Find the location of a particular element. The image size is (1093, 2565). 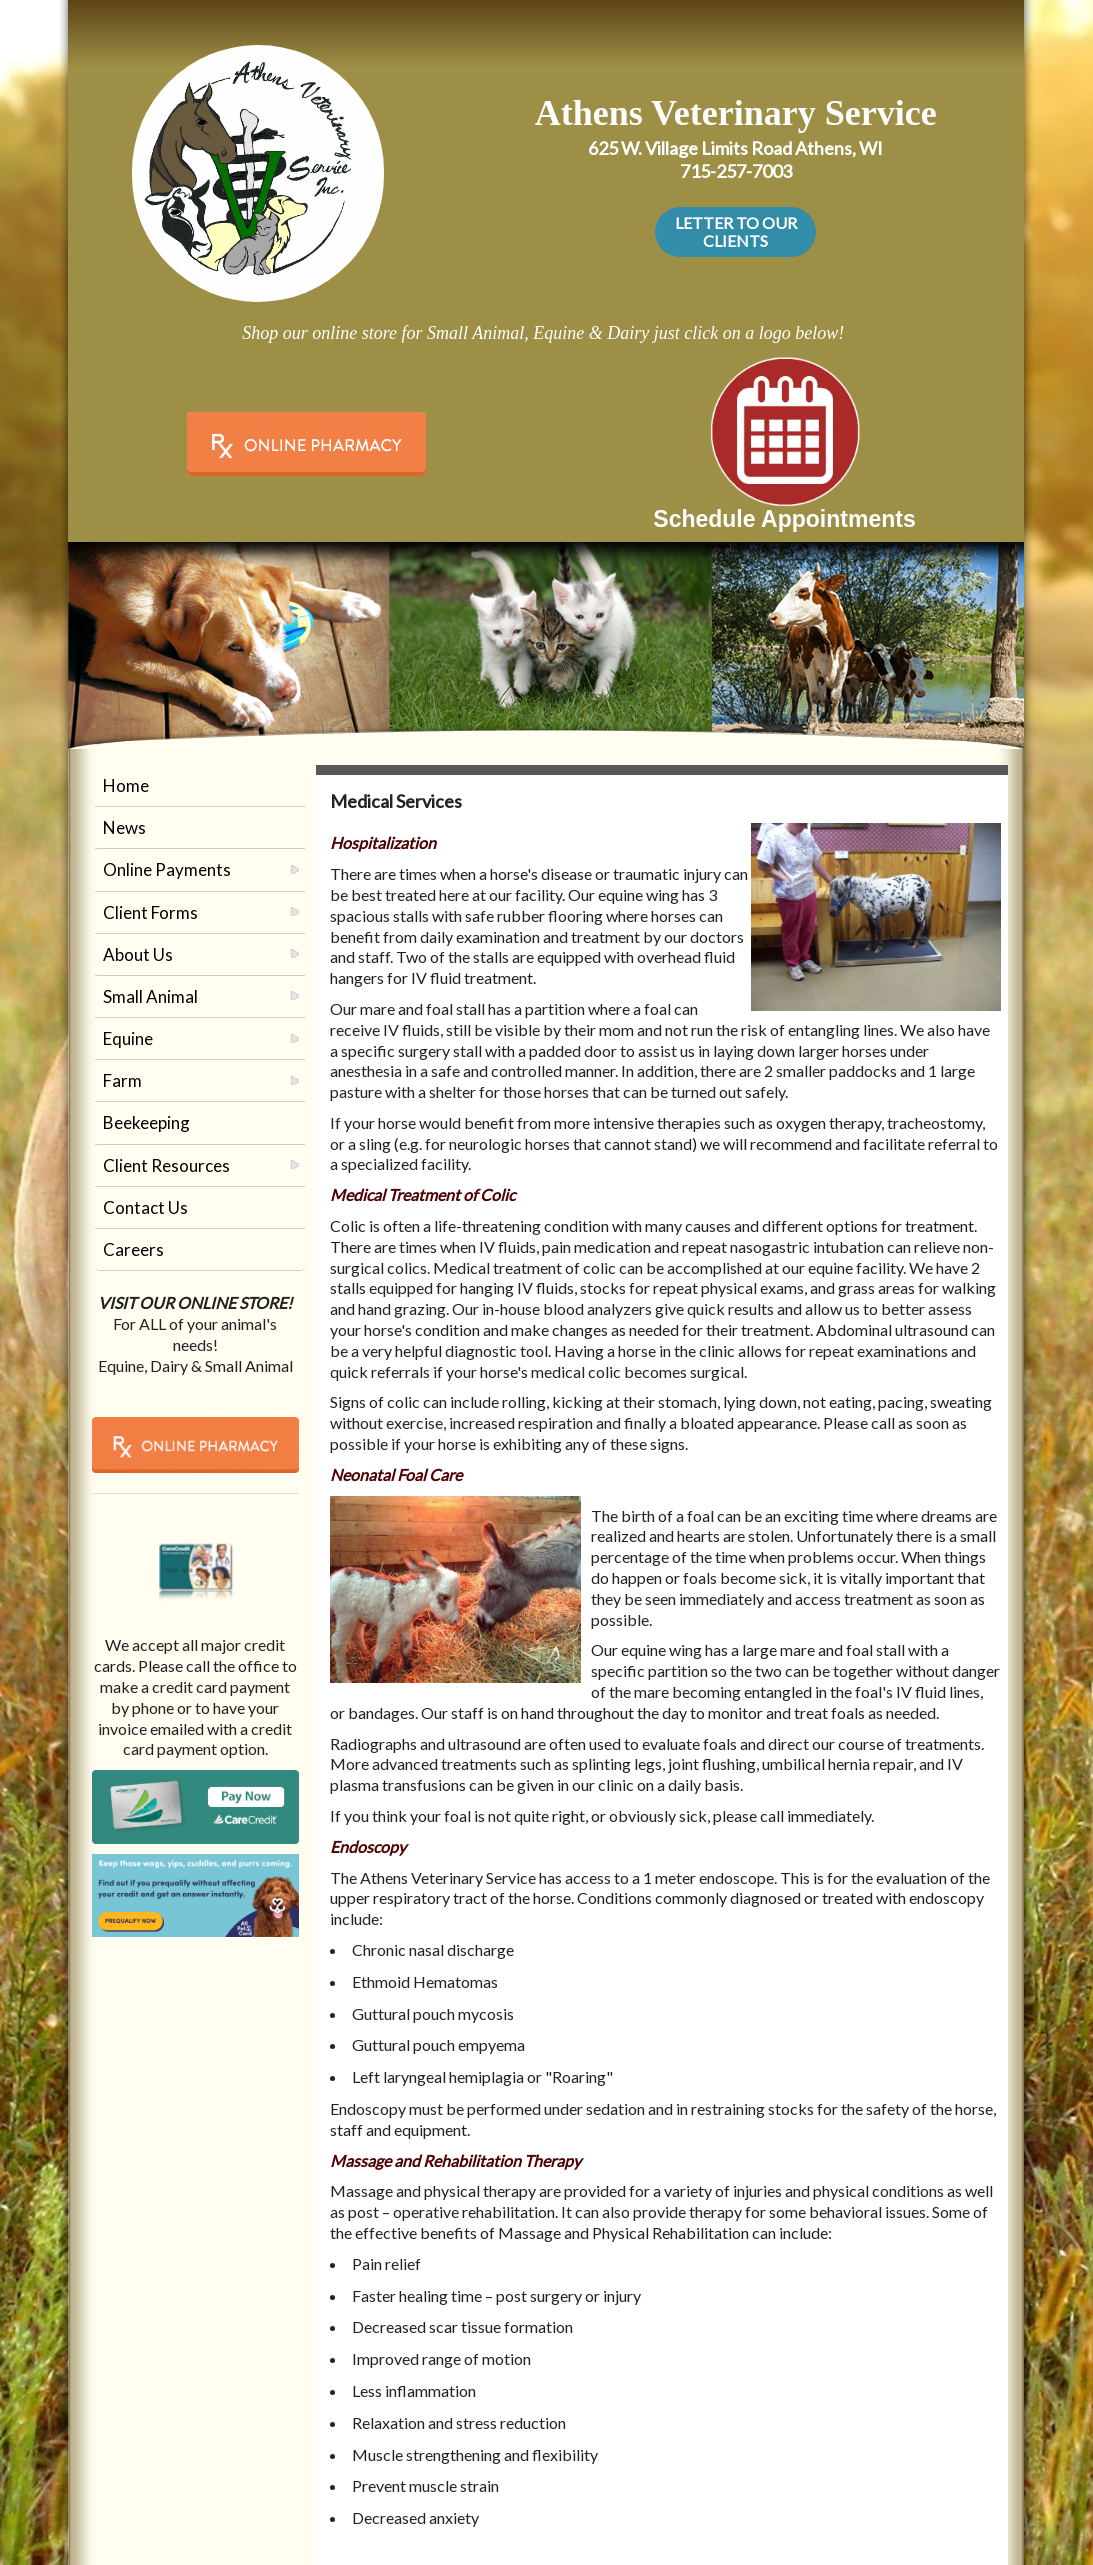

Client Forms is located at coordinates (150, 912).